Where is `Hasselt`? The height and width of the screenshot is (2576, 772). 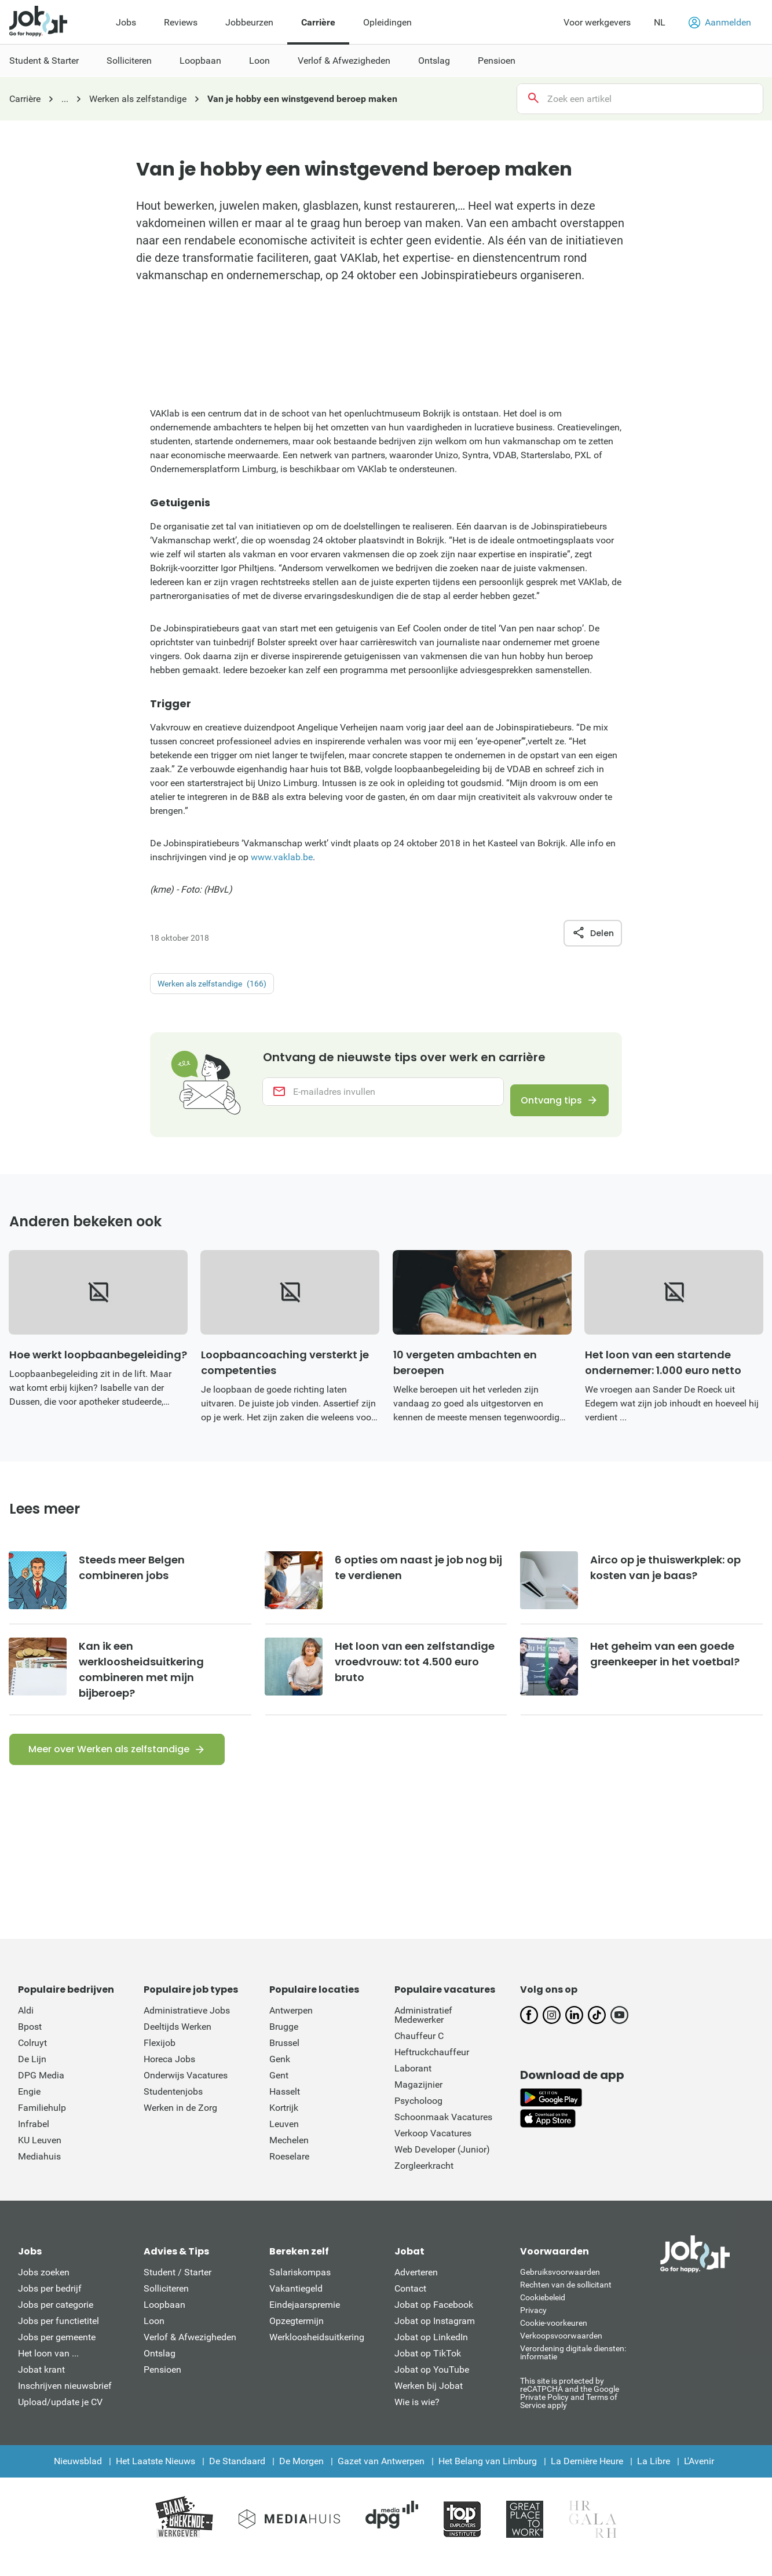 Hasselt is located at coordinates (284, 2109).